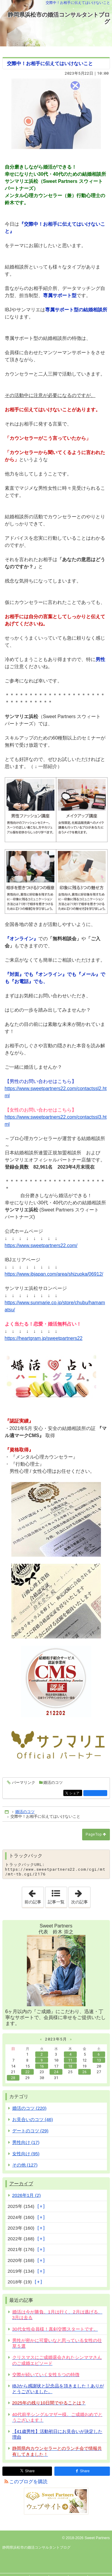 This screenshot has width=112, height=2576. What do you see at coordinates (28, 2481) in the screenshot?
I see `このブログを購読` at bounding box center [28, 2481].